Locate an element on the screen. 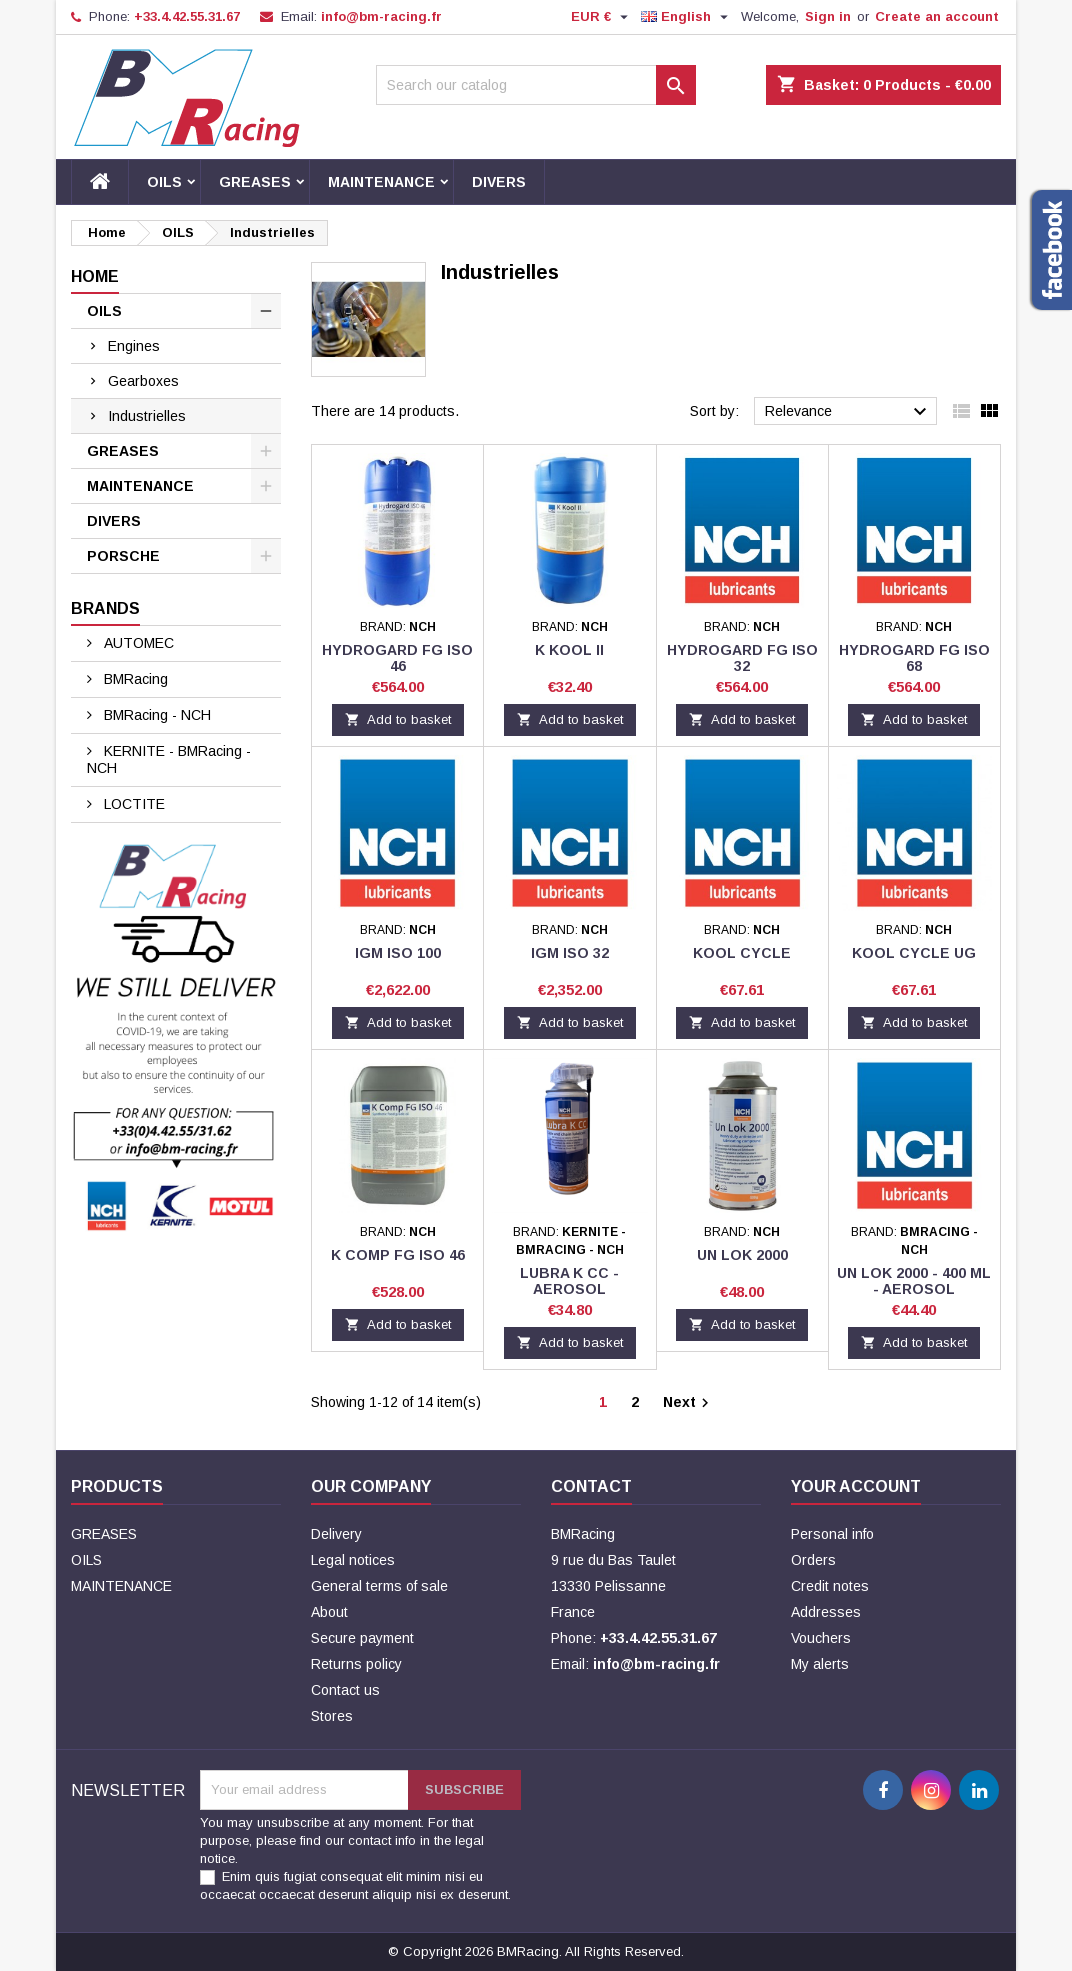 This screenshot has height=1971, width=1072. Next is located at coordinates (688, 1403).